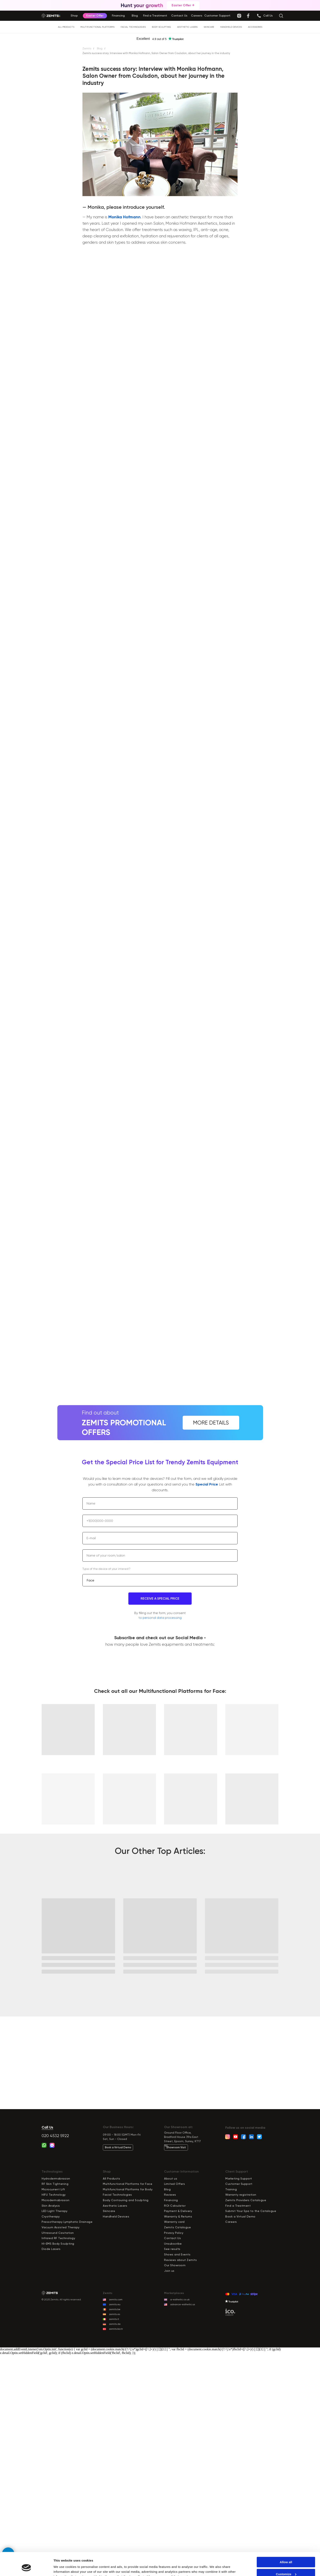  I want to click on Warranty card, so click(174, 2221).